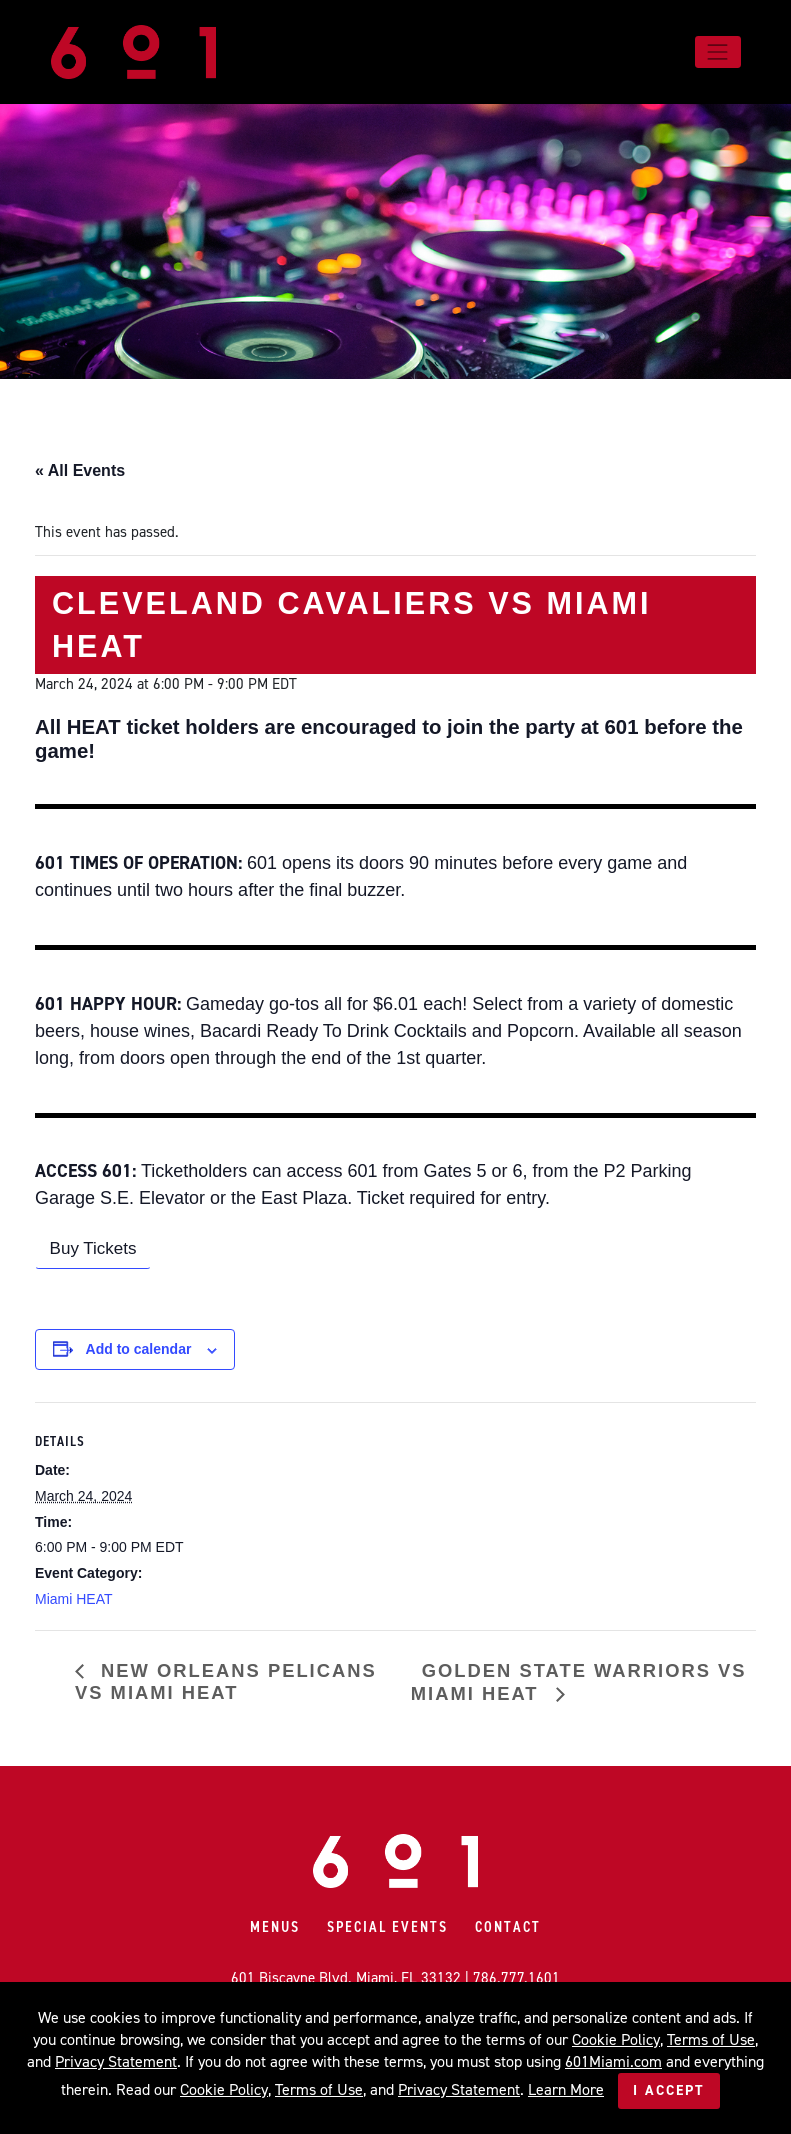  I want to click on I Accept, so click(669, 2090).